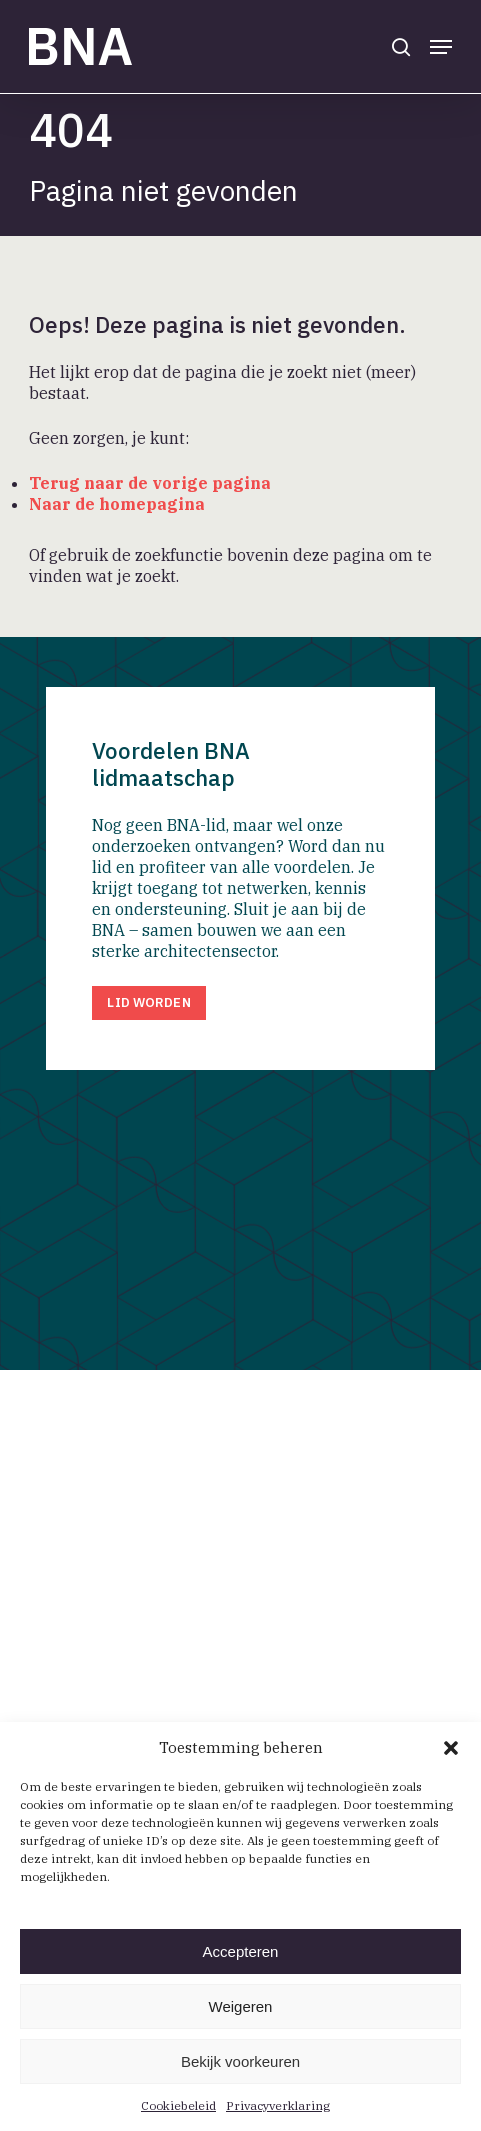 The width and height of the screenshot is (481, 2131). I want to click on Accepteren, so click(241, 1951).